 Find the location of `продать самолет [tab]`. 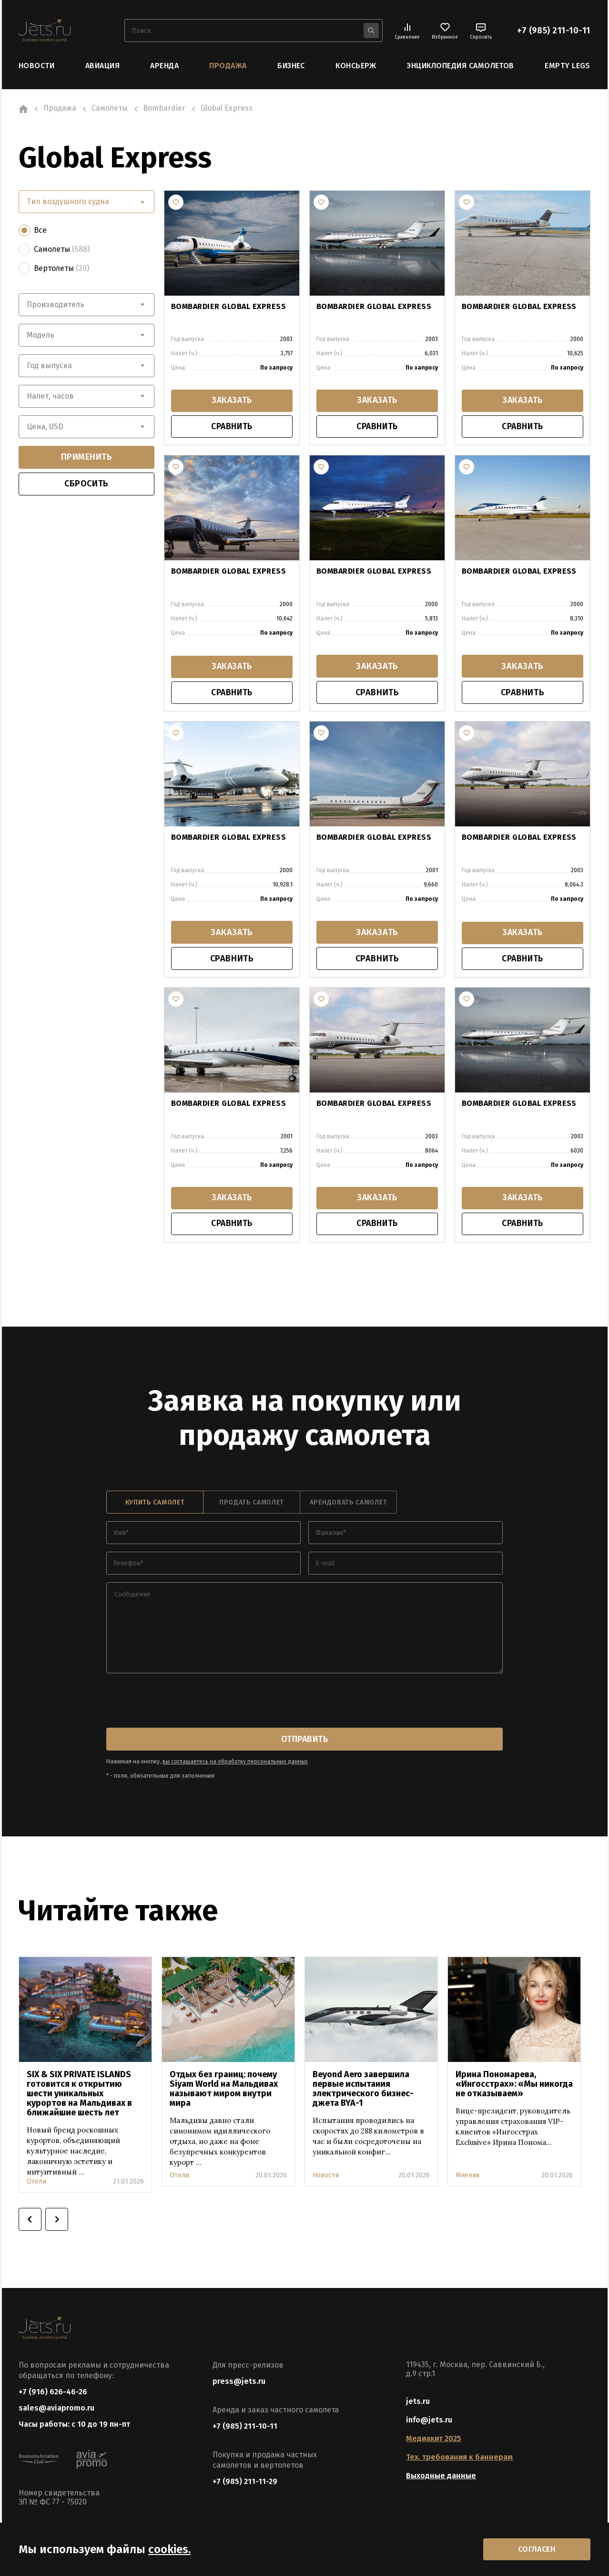

продать самолет [tab] is located at coordinates (251, 1504).